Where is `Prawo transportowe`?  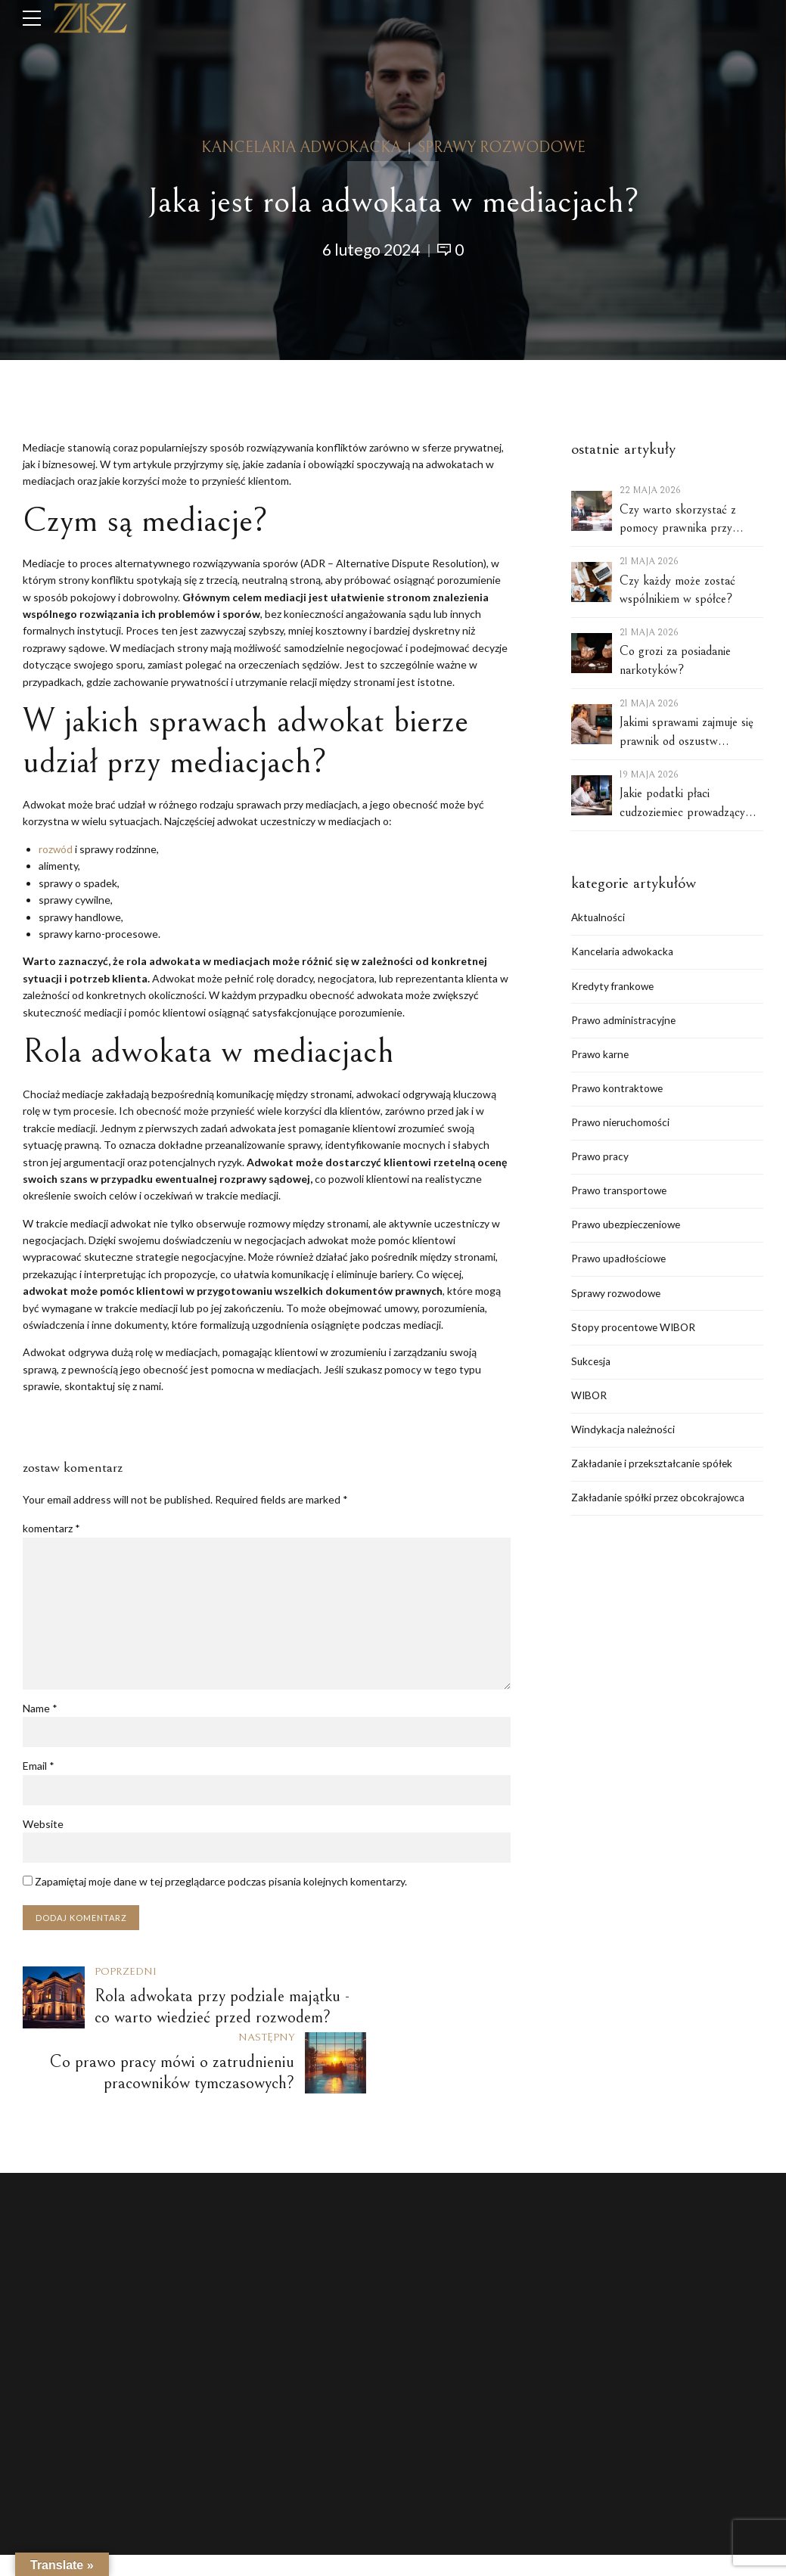
Prawo transportowe is located at coordinates (620, 1194).